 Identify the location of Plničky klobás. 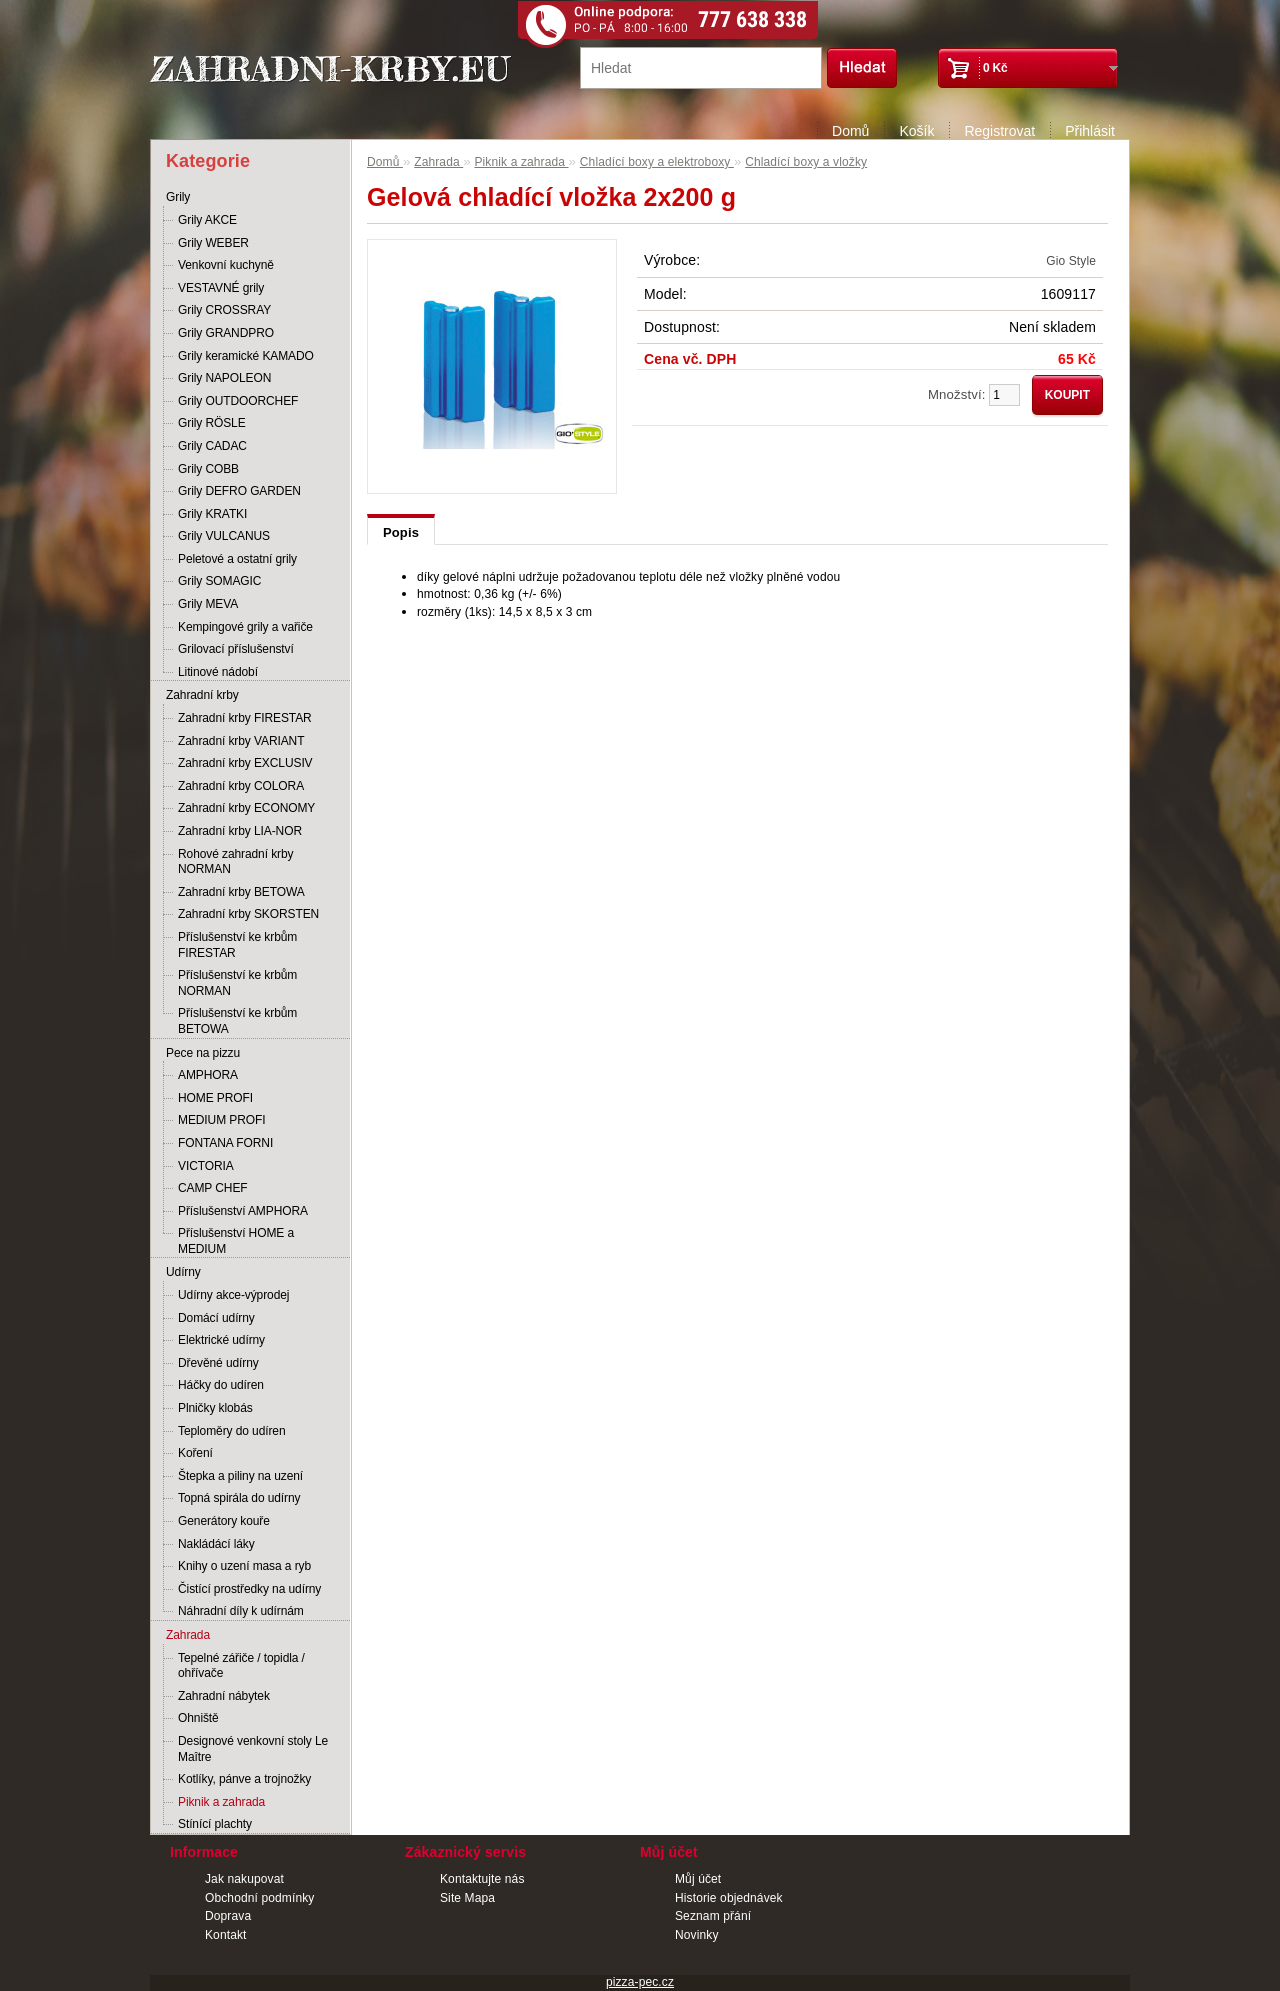
(215, 1408).